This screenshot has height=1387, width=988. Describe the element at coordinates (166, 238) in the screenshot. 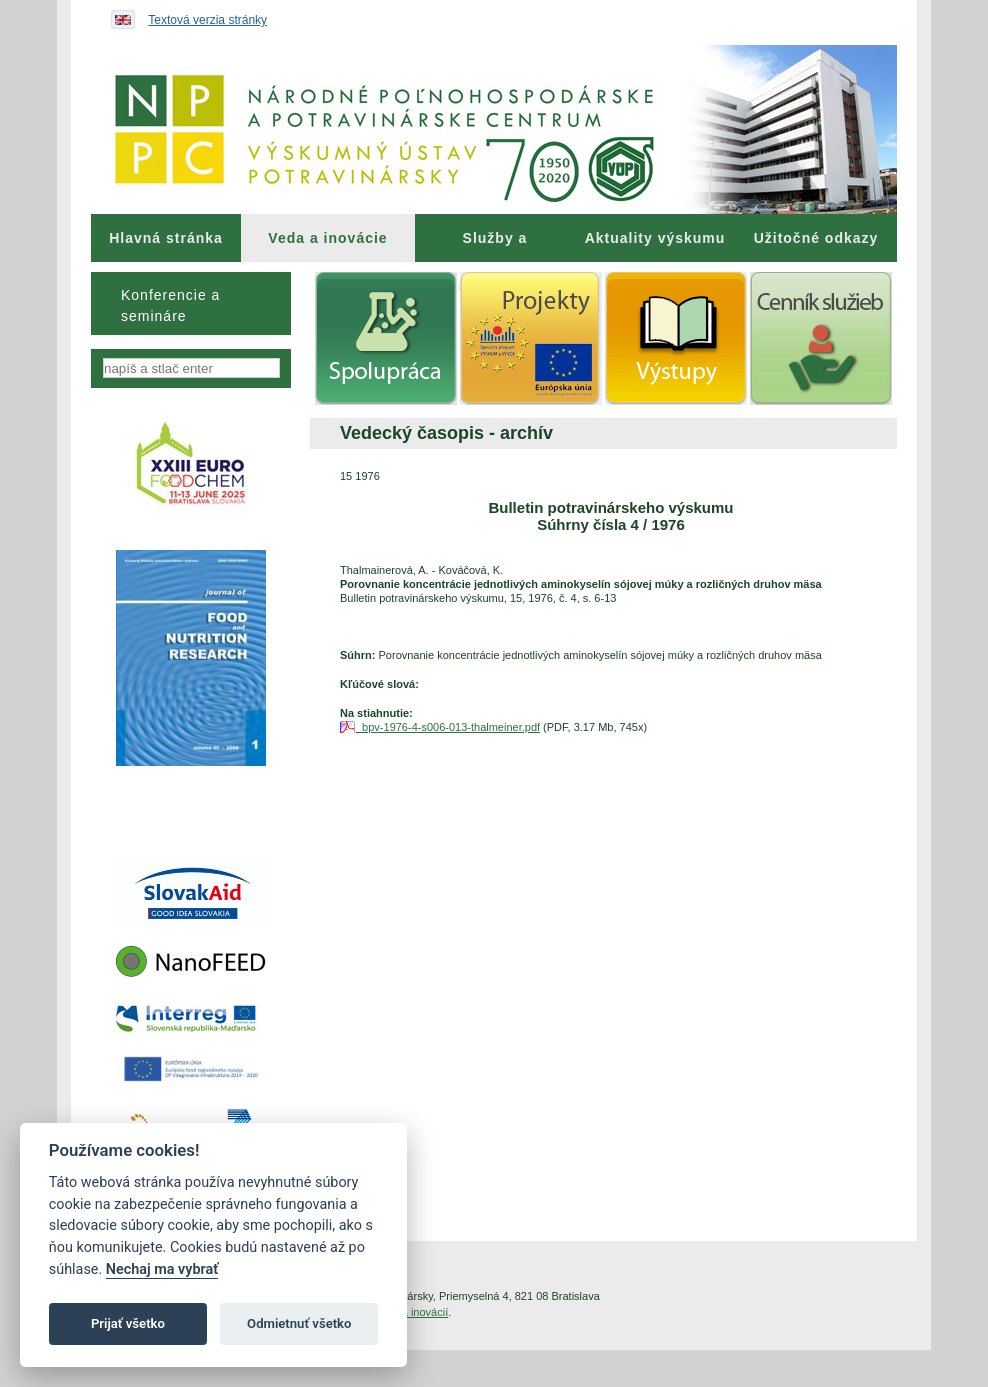

I see `[menuitem]` at that location.